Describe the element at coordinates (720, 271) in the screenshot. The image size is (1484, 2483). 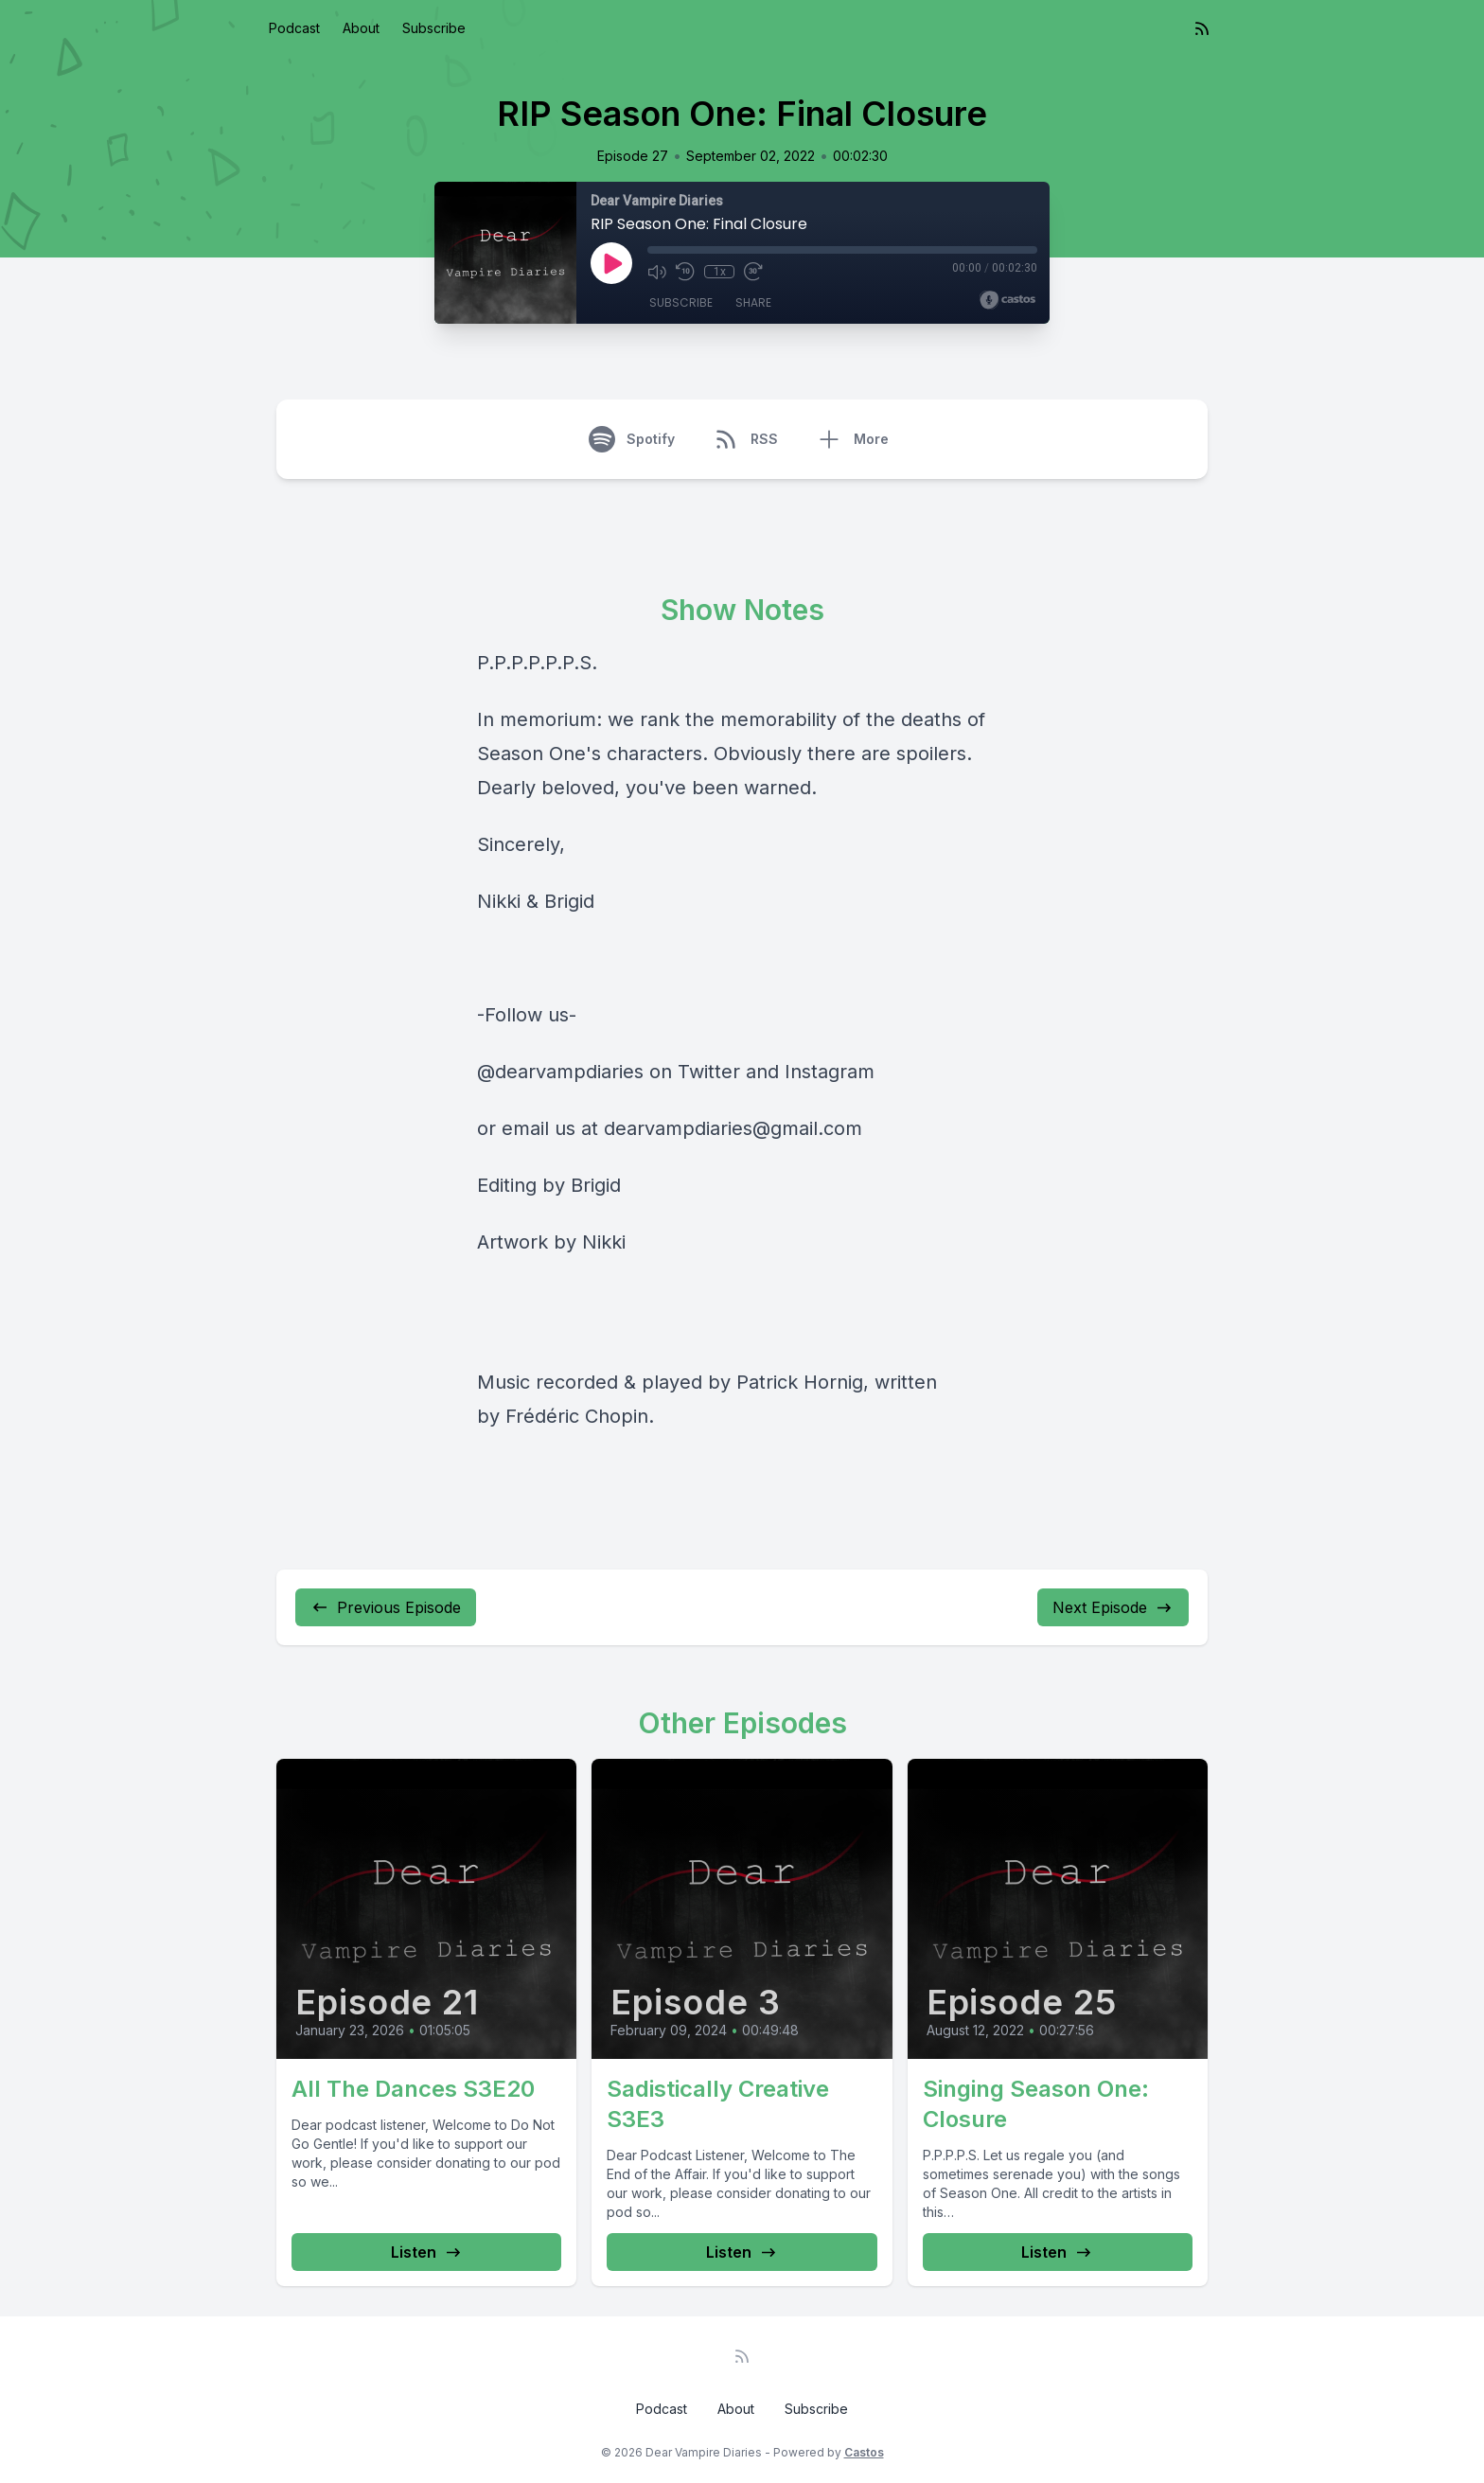
I see `1x [Playback Speed]` at that location.